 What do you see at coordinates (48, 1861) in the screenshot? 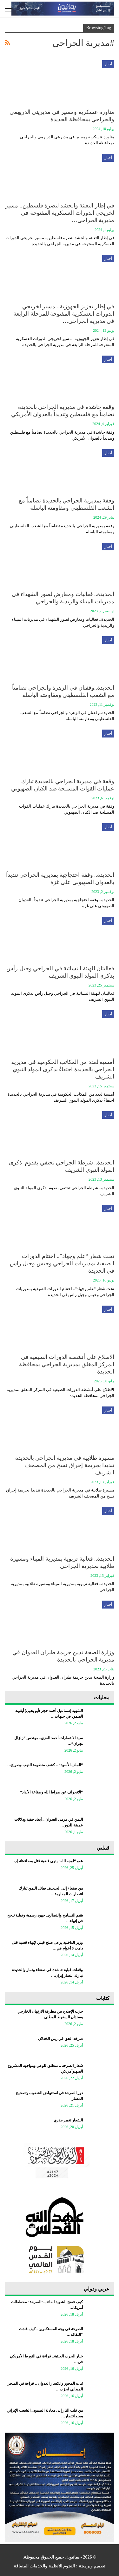
I see `عفو “لوجه الله” ينهي قضية قتل بمحافظة إب` at bounding box center [48, 1861].